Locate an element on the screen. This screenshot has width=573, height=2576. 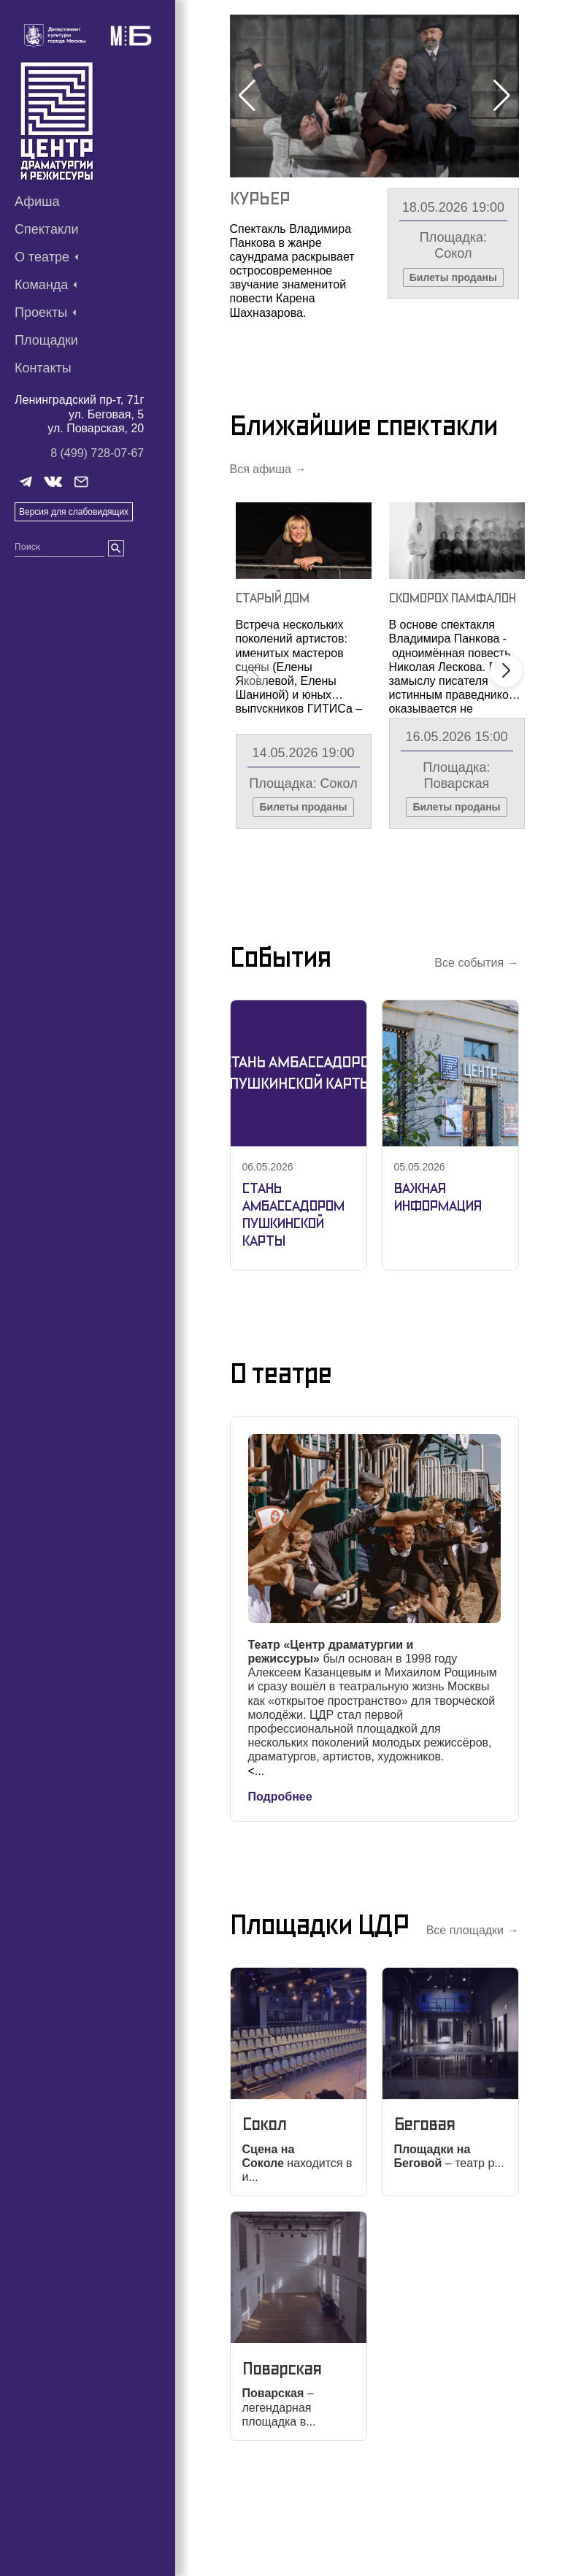
8 (499) 728-07-67 is located at coordinates (97, 453).